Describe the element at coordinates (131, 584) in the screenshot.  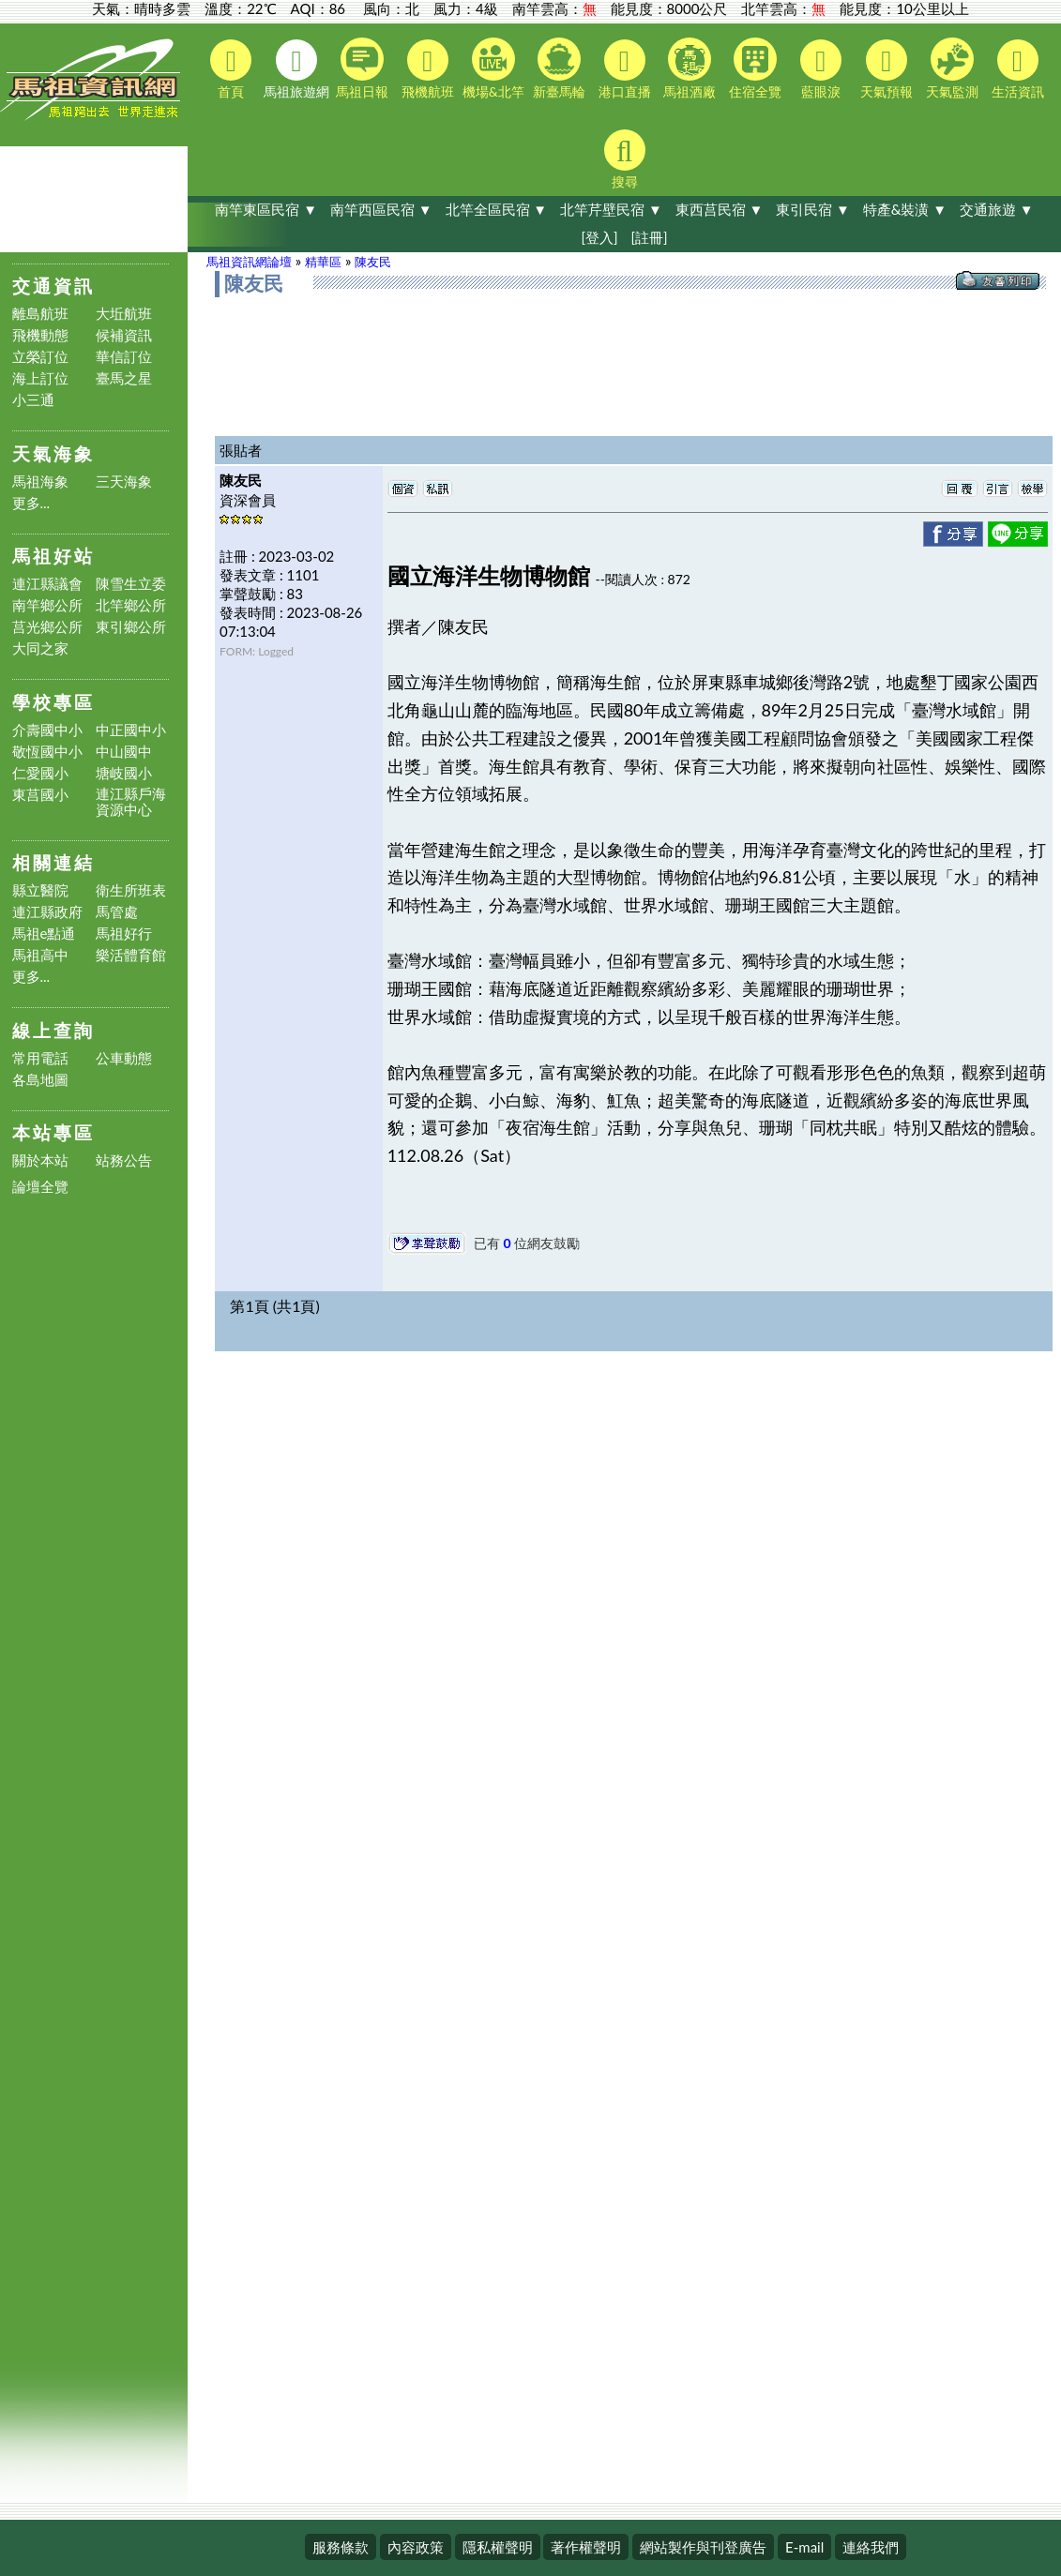
I see `陳雪生立委` at that location.